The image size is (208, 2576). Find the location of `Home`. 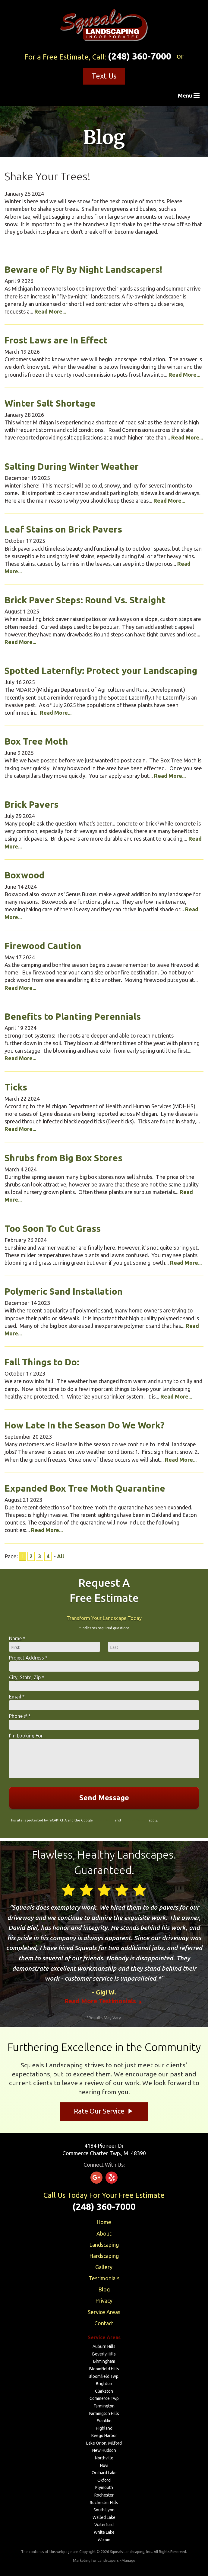

Home is located at coordinates (103, 2222).